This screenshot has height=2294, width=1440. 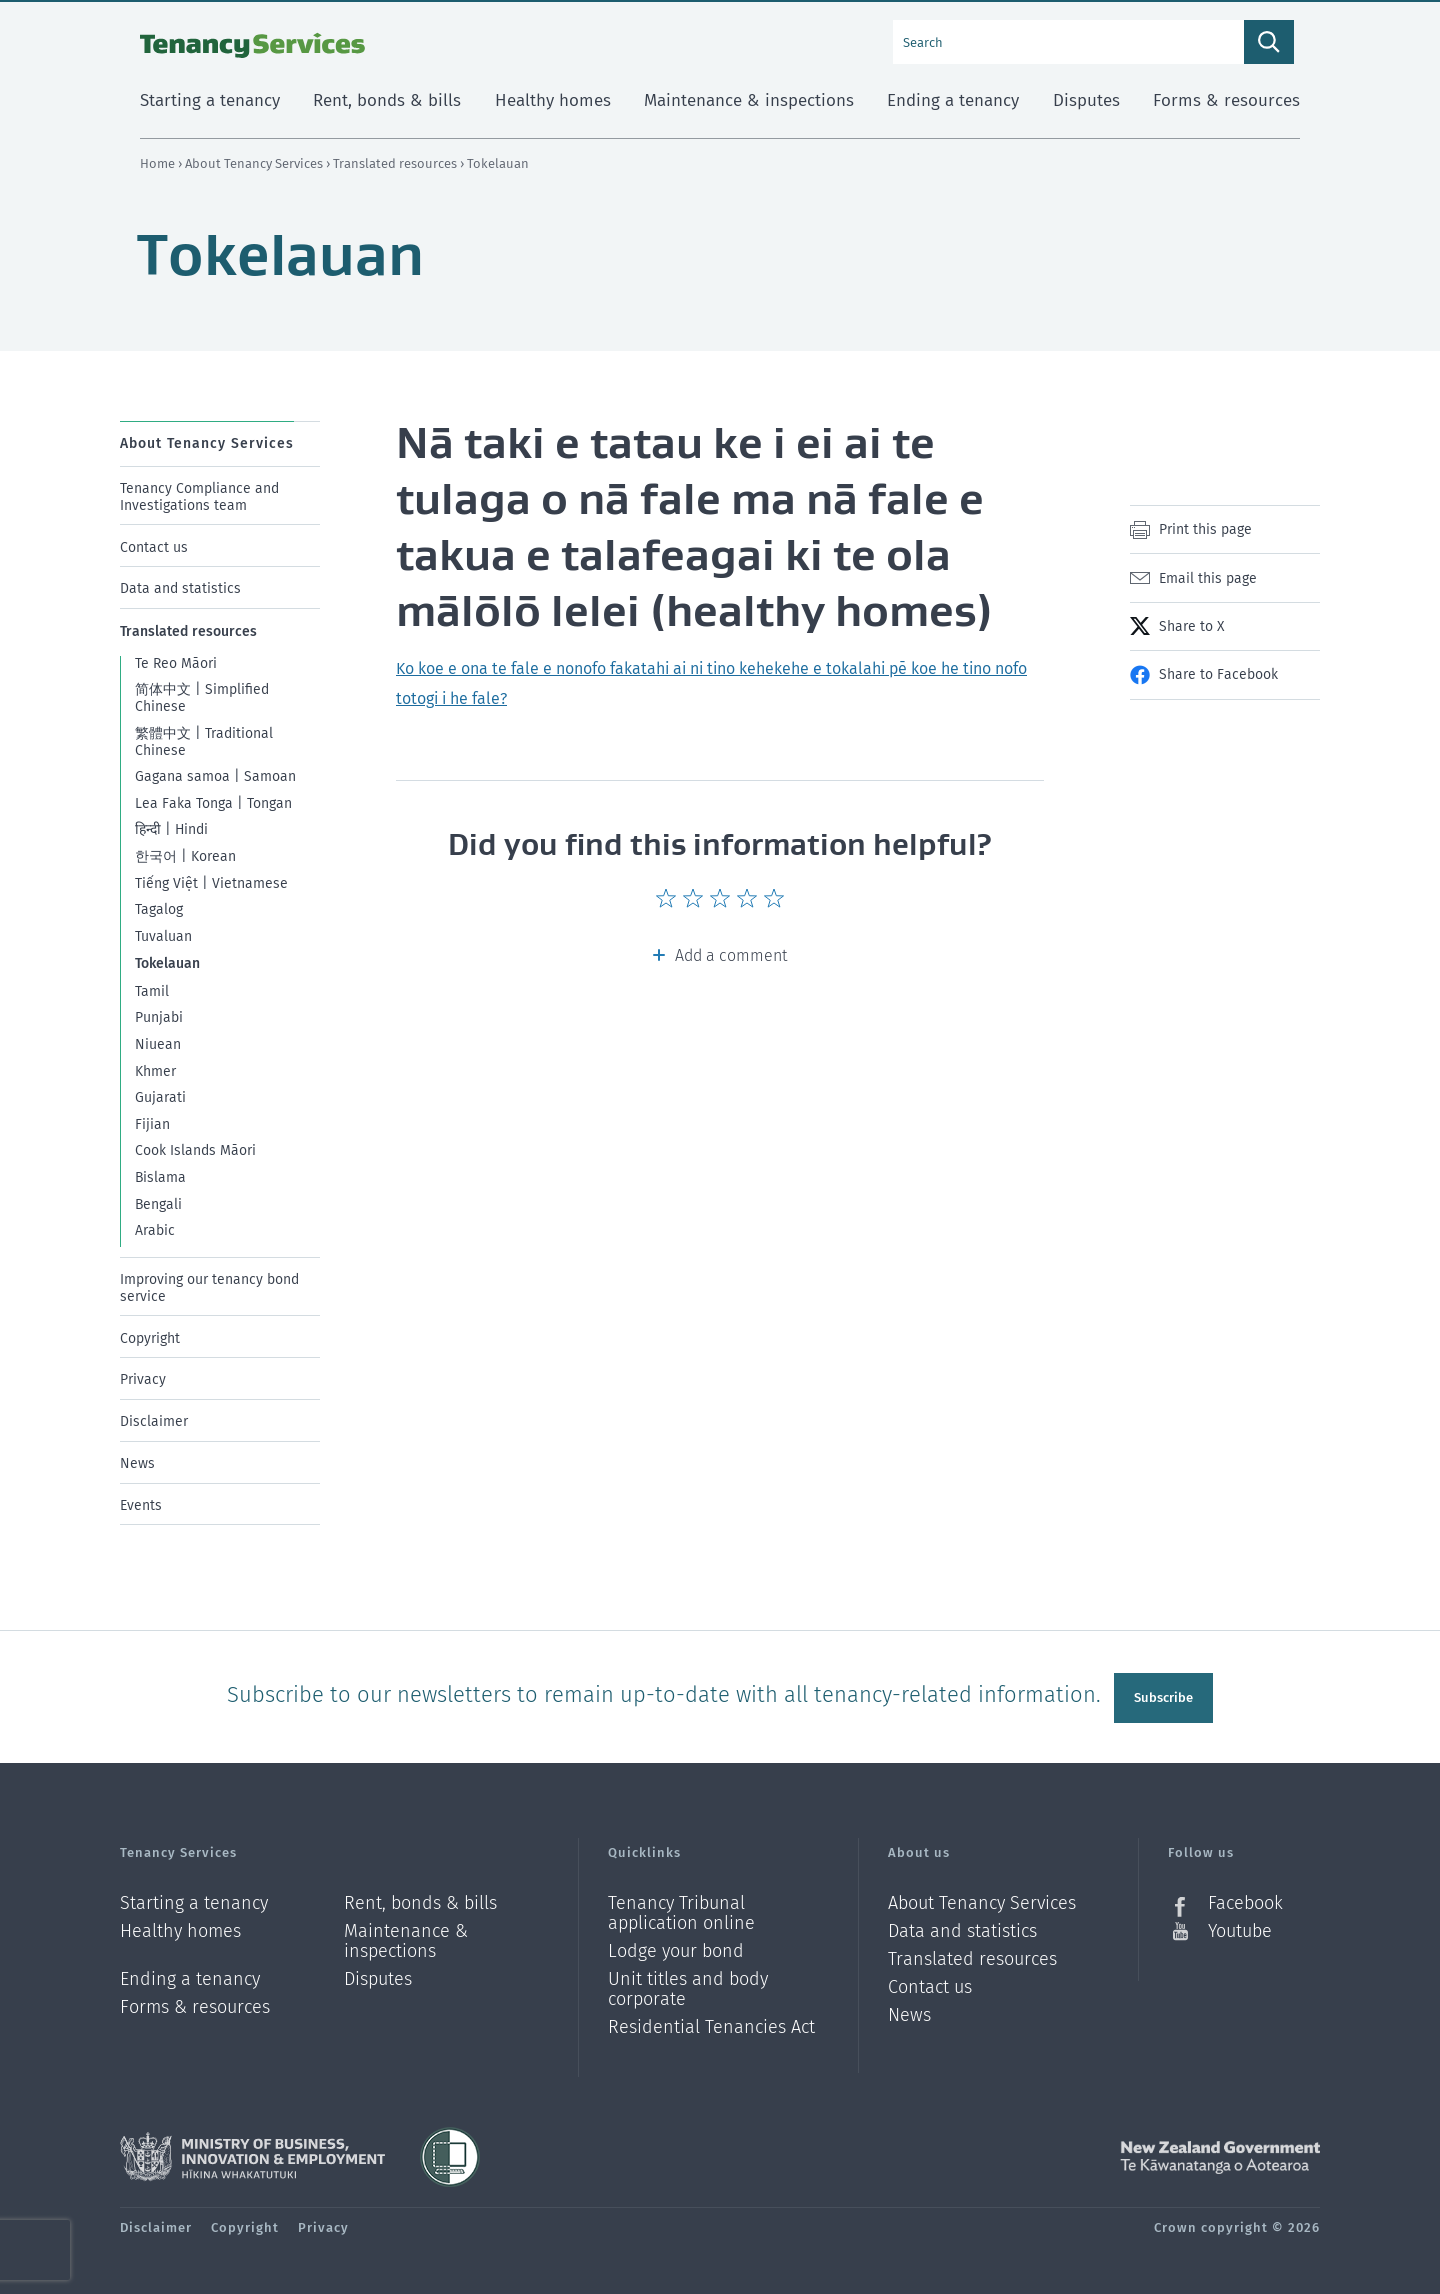 I want to click on Lodge your bond, so click(x=676, y=1947).